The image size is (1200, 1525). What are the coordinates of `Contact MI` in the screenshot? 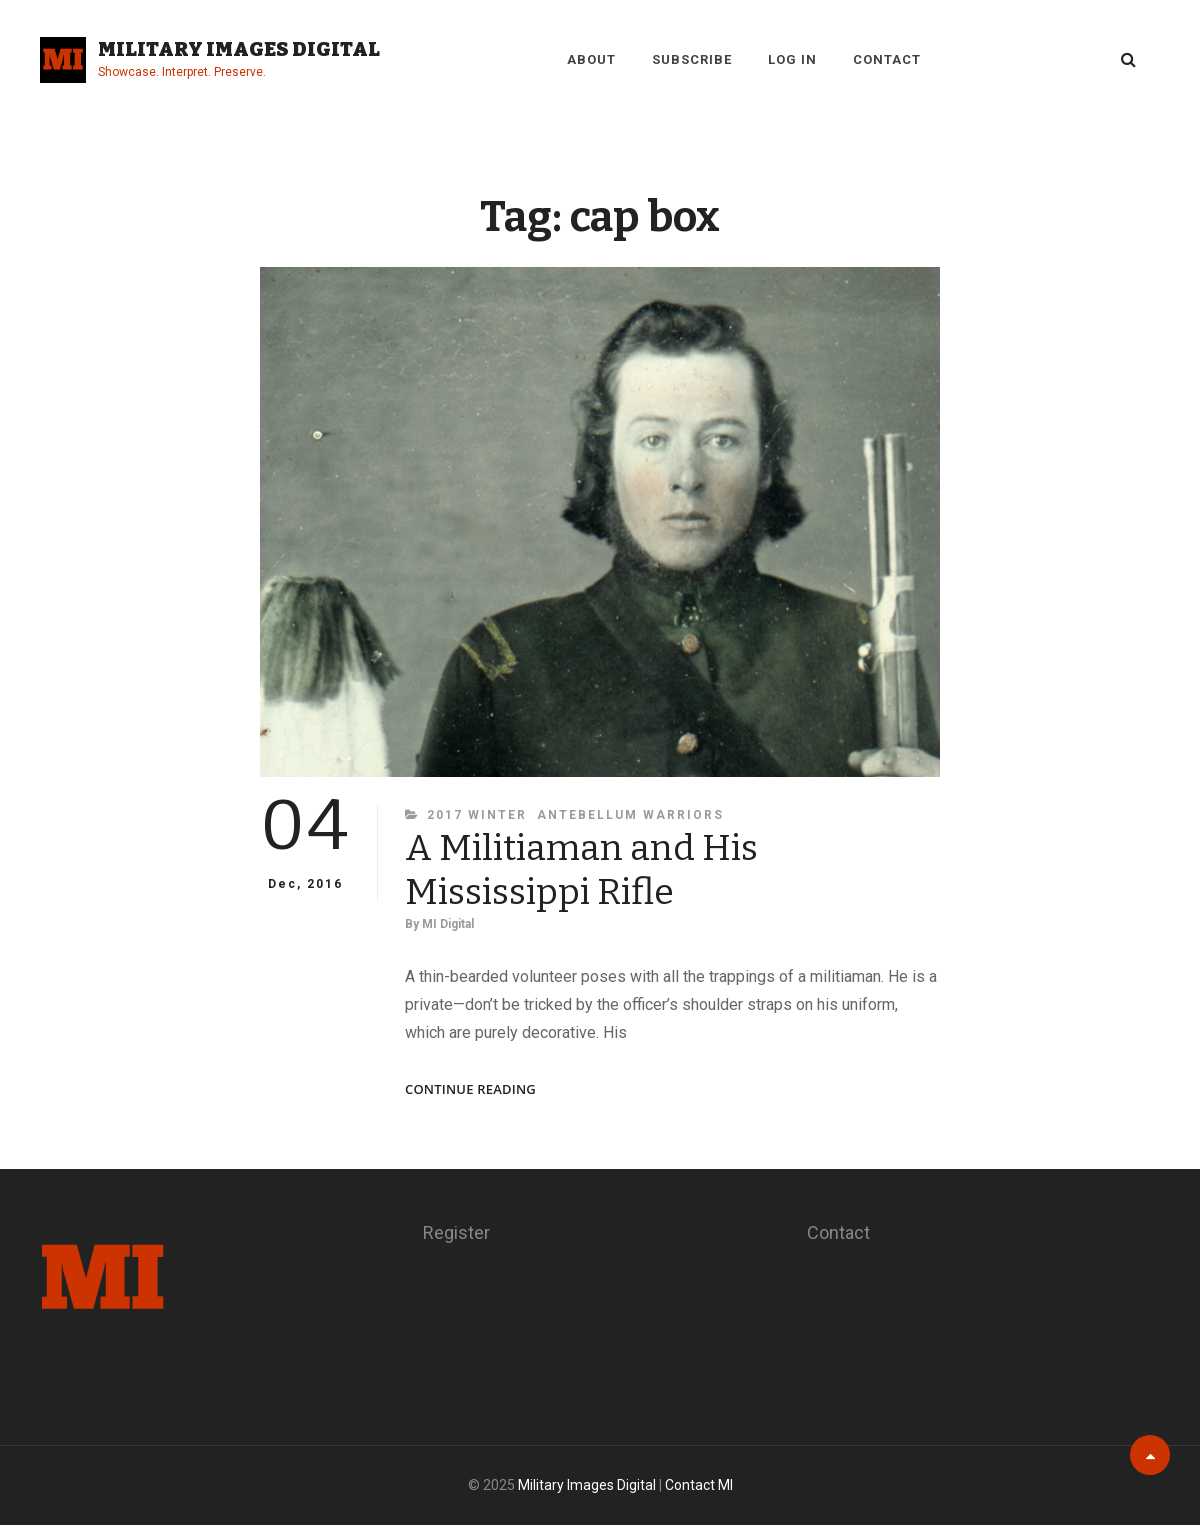 It's located at (699, 1485).